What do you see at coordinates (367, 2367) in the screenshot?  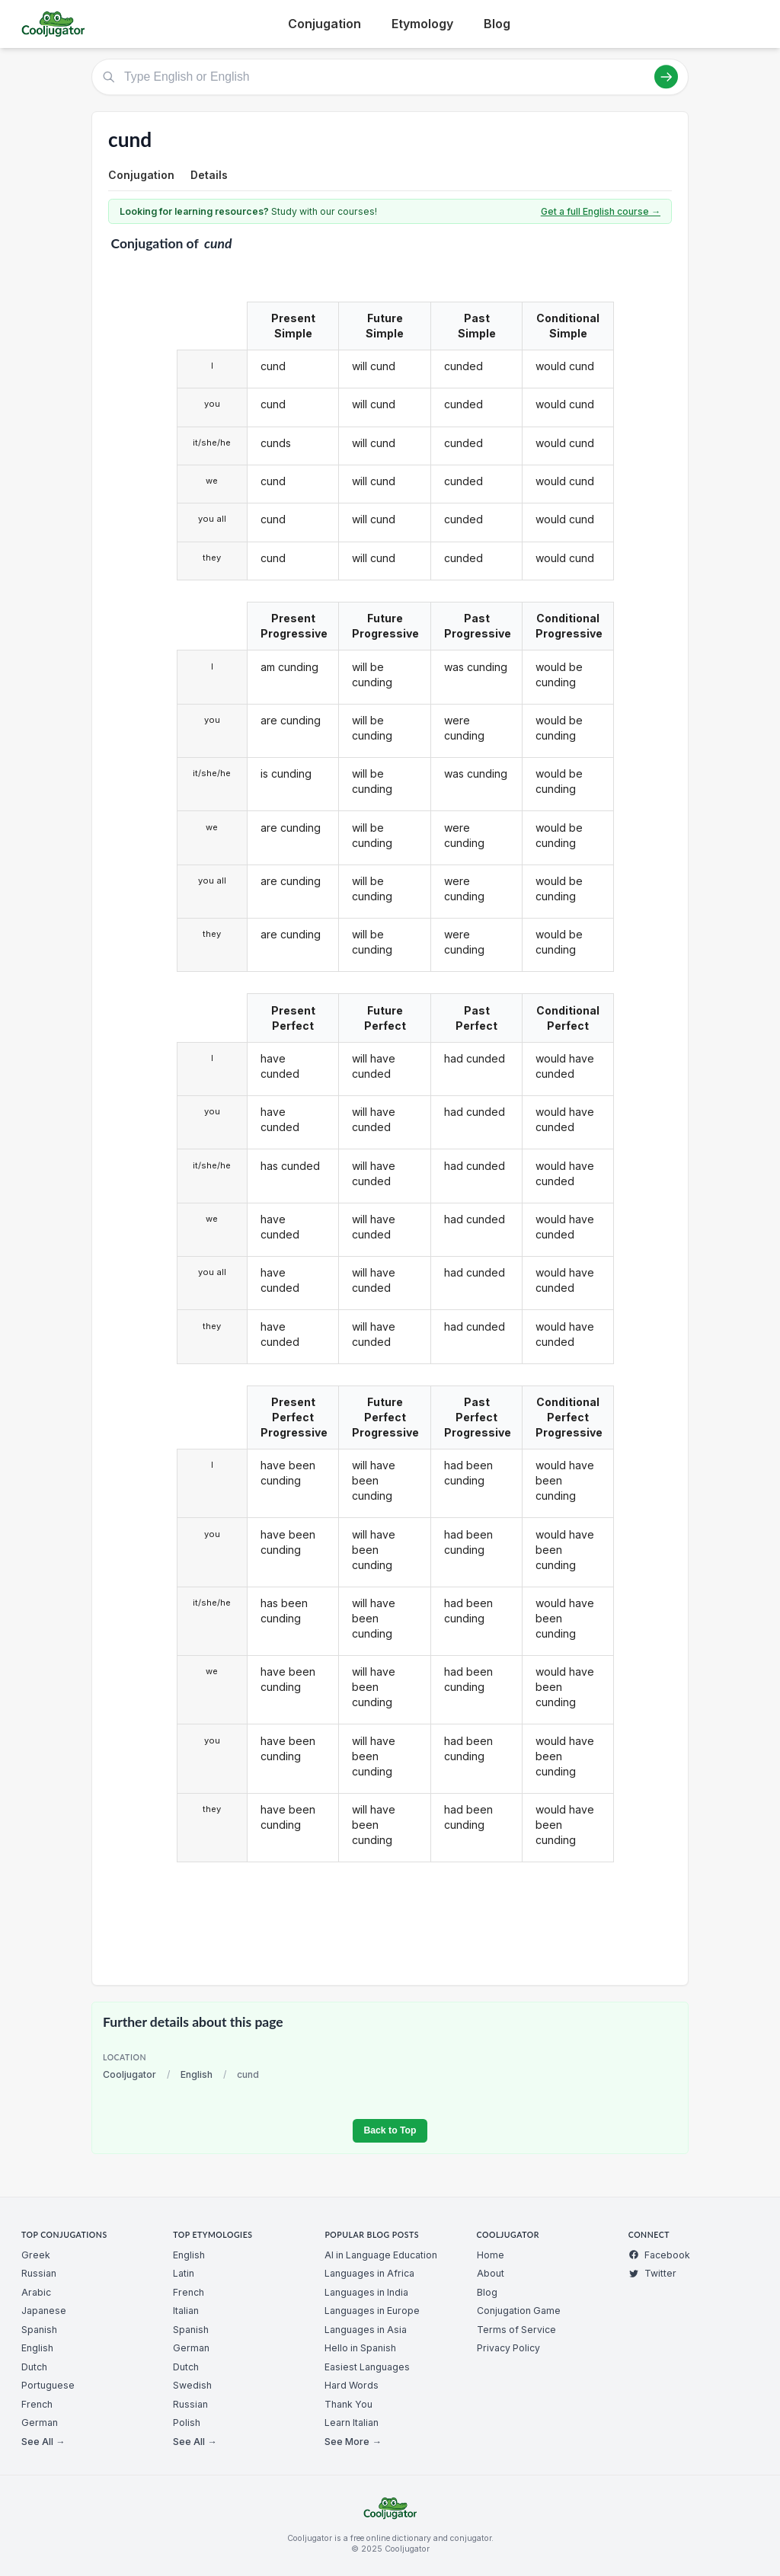 I see `Easiest Languages` at bounding box center [367, 2367].